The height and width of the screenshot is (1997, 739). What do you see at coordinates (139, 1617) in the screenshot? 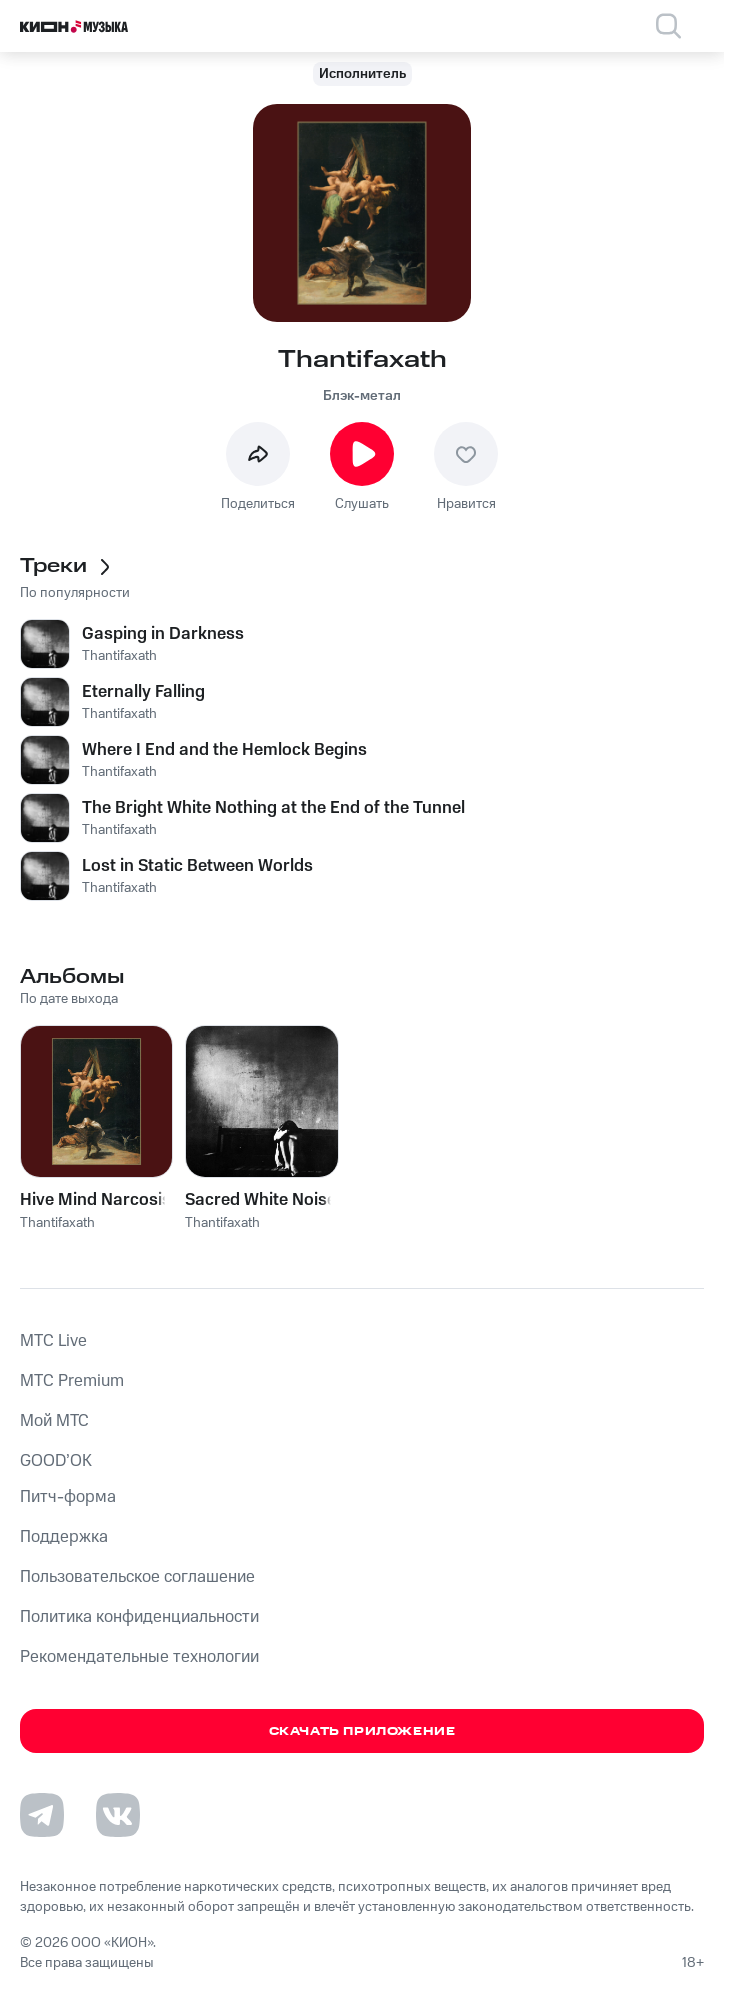
I see `Политика конфиденциальности` at bounding box center [139, 1617].